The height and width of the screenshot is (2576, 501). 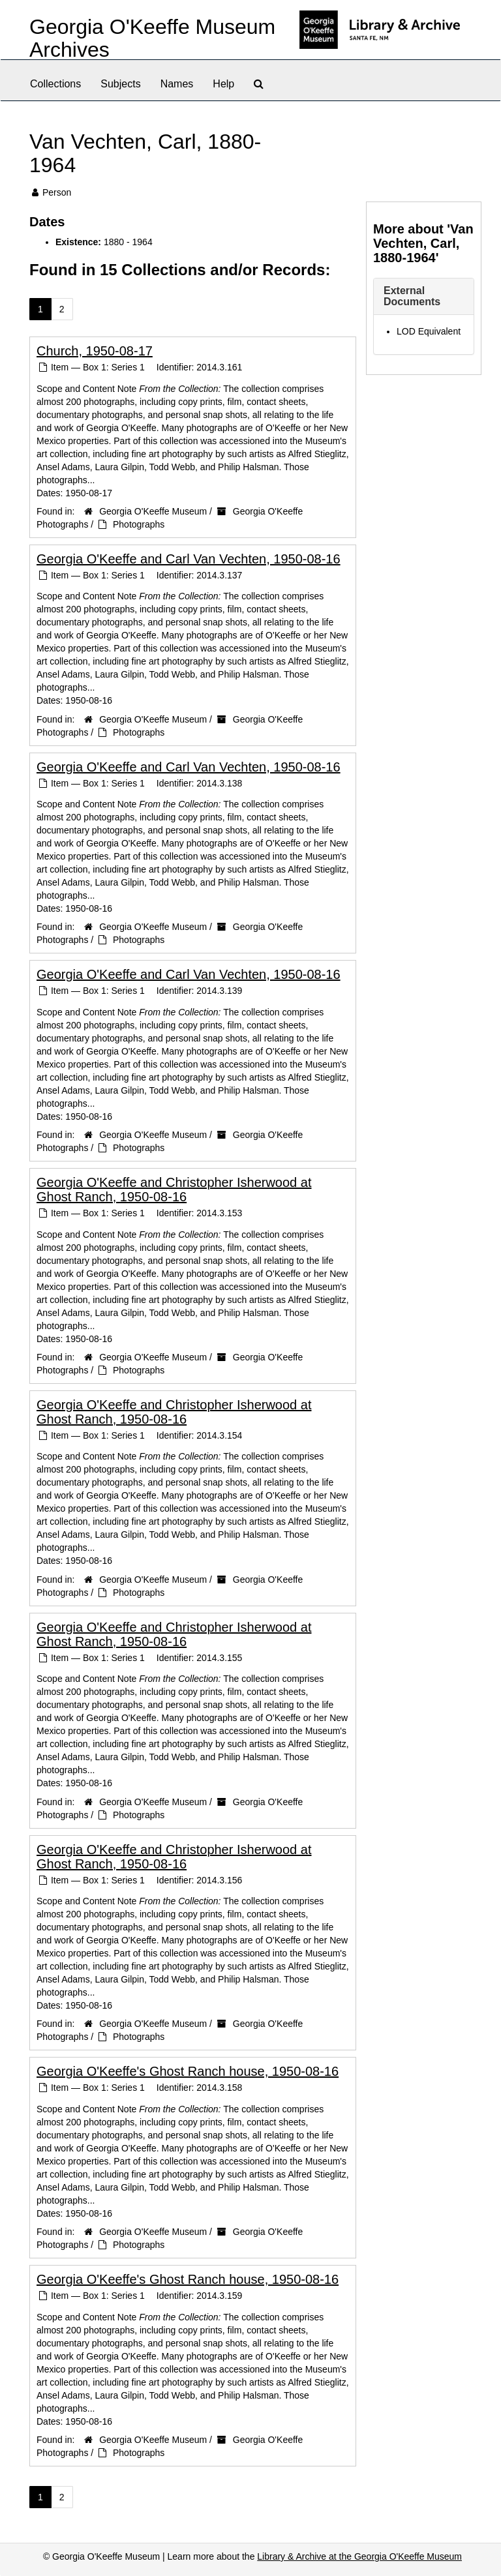 What do you see at coordinates (153, 511) in the screenshot?
I see `Georgia O'Keeffe Museum` at bounding box center [153, 511].